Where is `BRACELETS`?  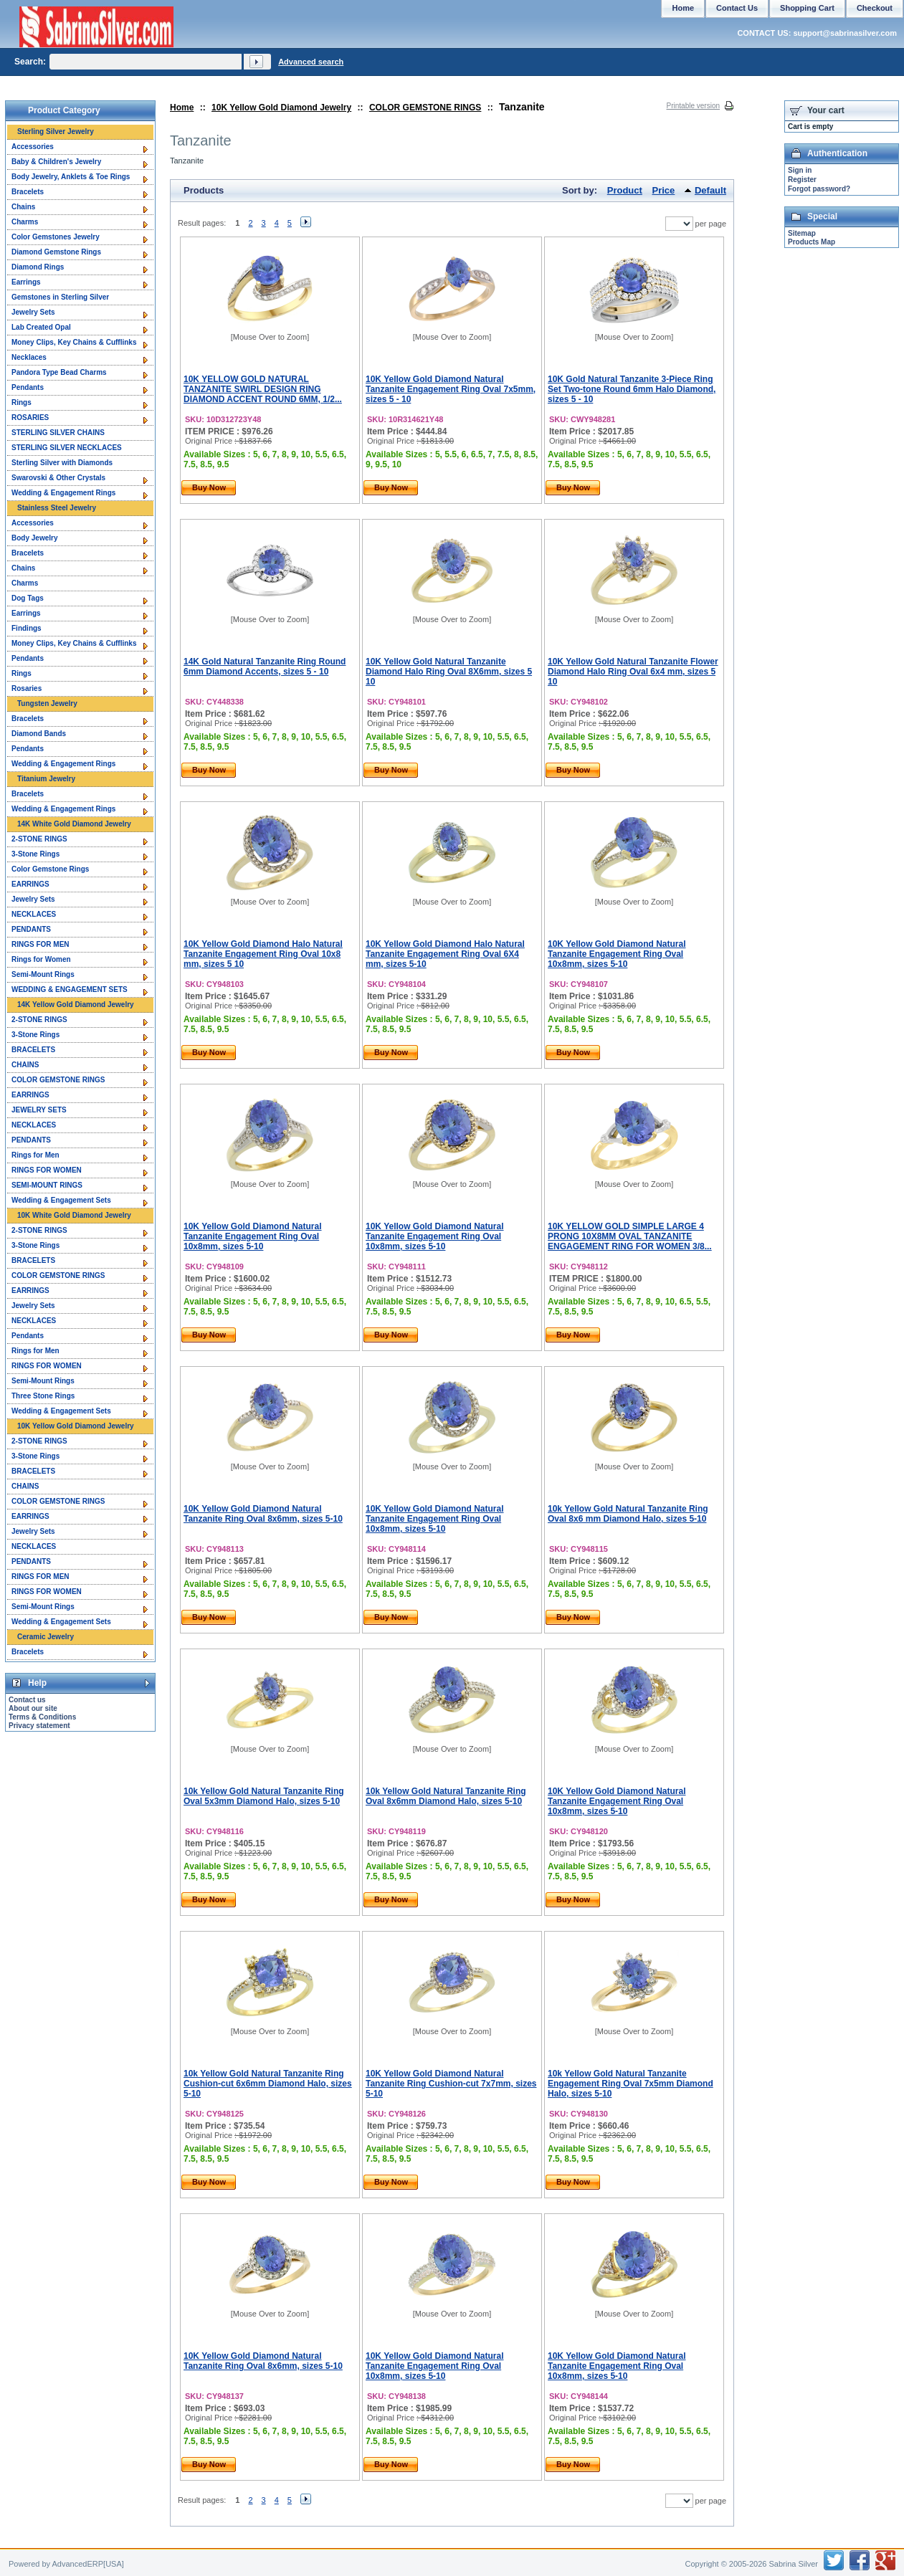
BRACELETS is located at coordinates (33, 1050).